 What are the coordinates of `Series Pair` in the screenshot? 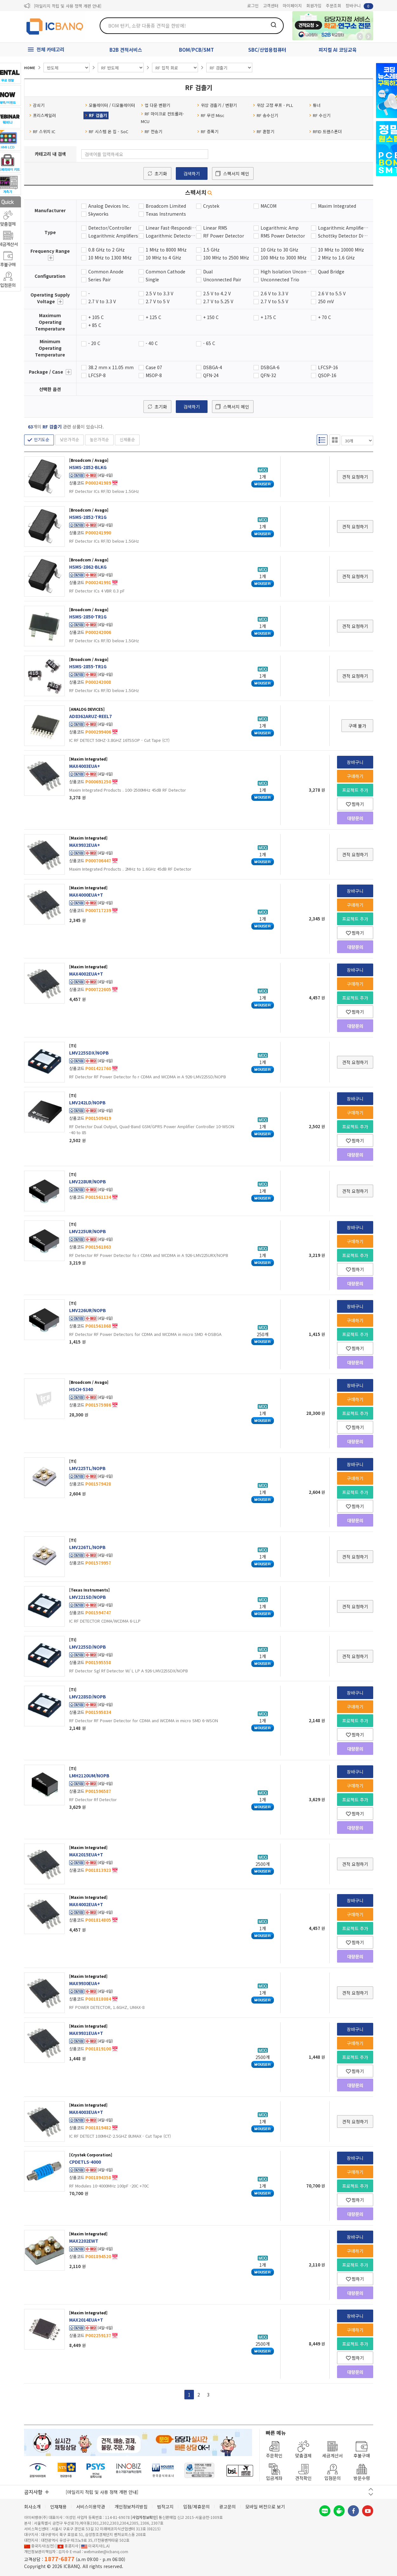 It's located at (99, 279).